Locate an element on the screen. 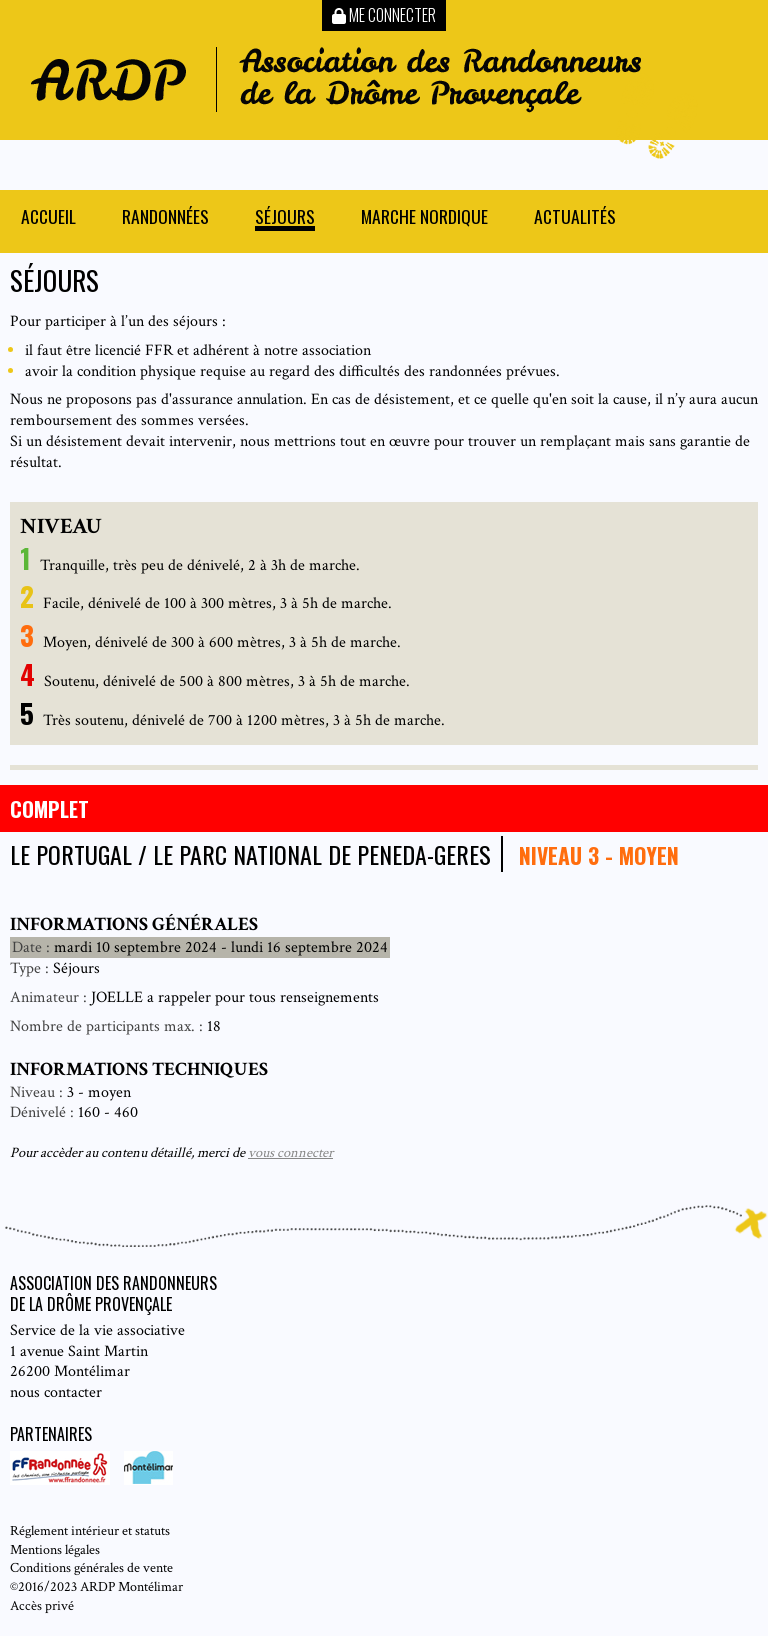  Séjours is located at coordinates (285, 218).